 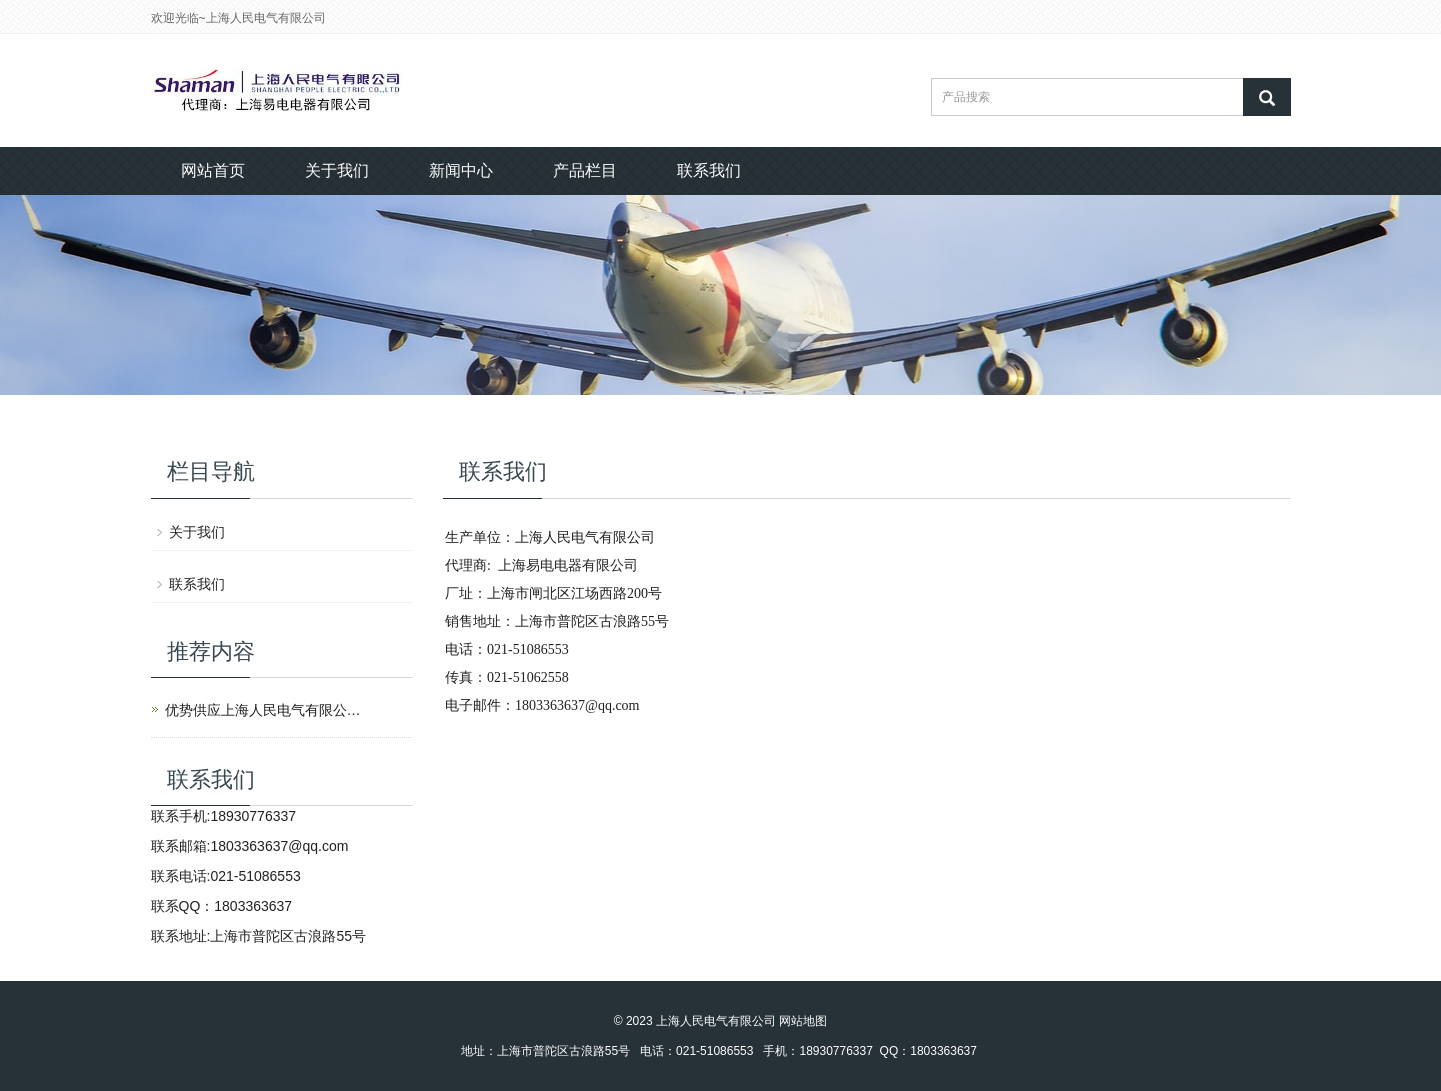 I want to click on 关于我们, so click(x=337, y=170).